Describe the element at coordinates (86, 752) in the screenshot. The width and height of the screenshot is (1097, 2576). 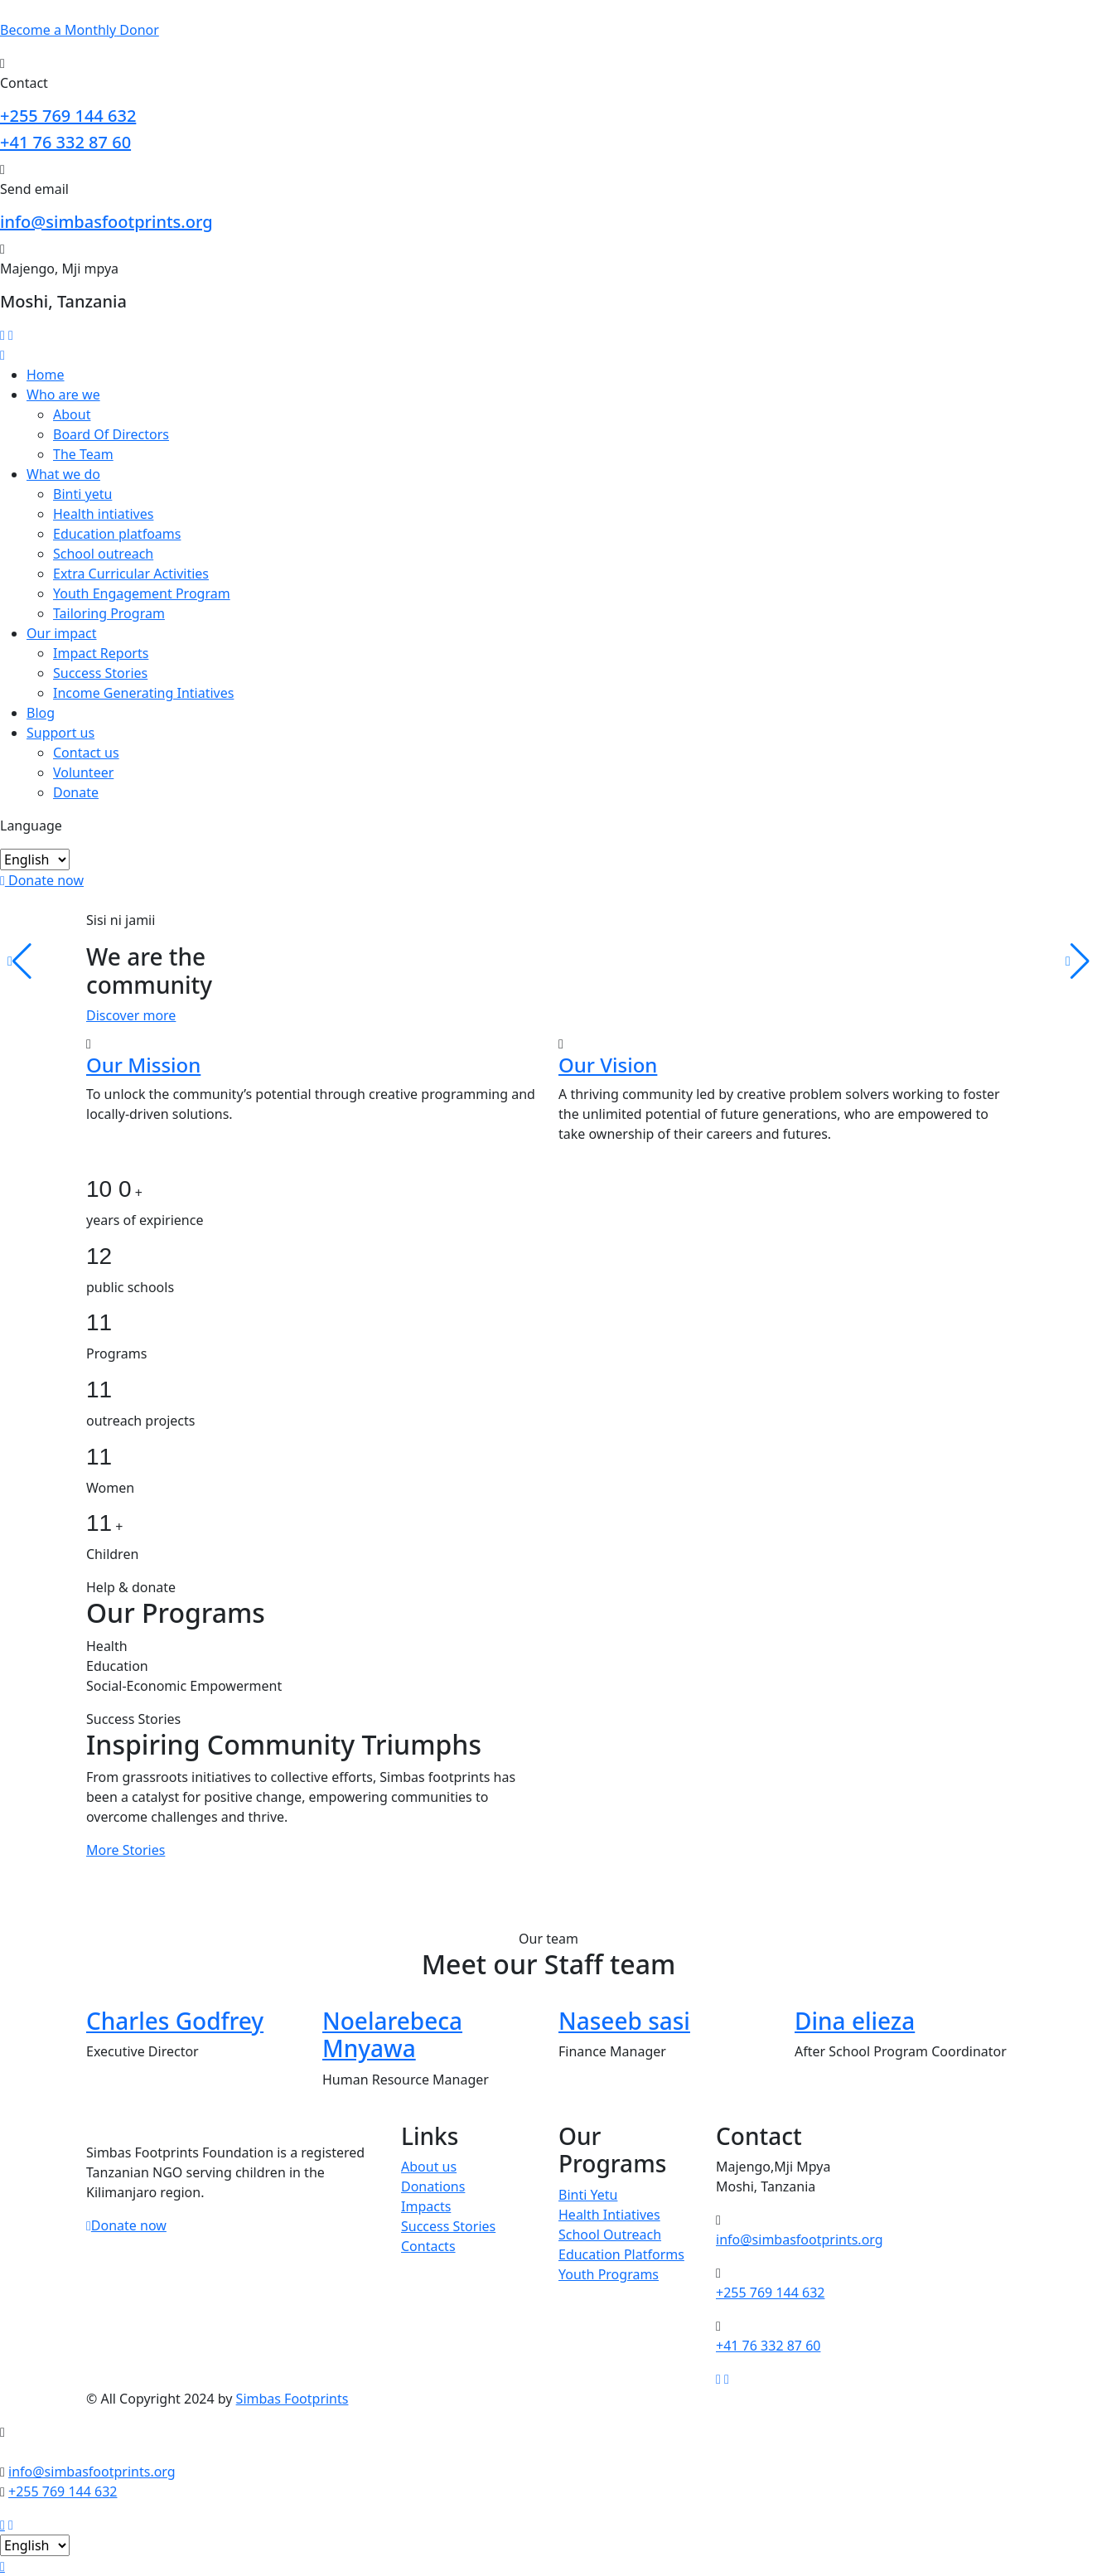
I see `Contact us` at that location.